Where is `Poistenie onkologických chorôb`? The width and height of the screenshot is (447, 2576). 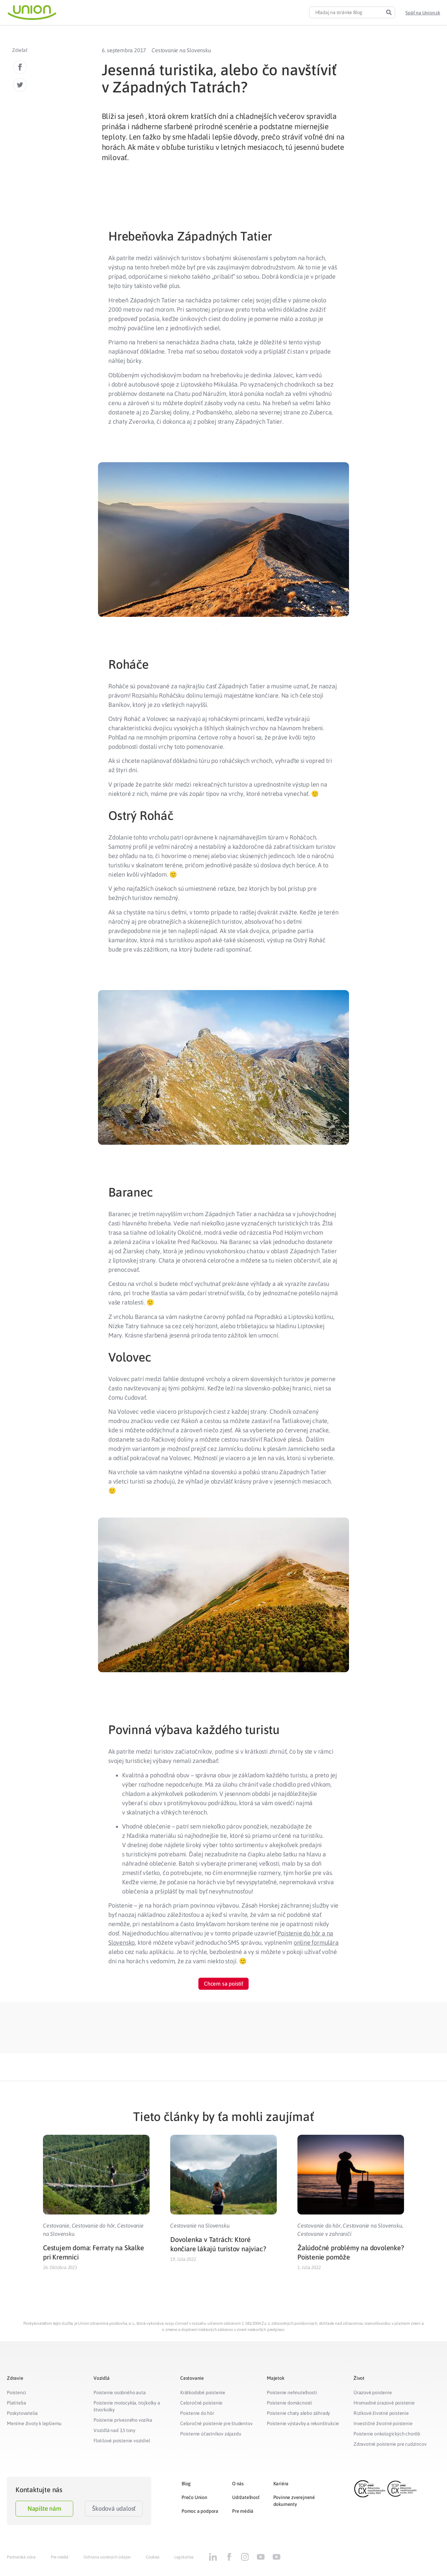 Poistenie onkologických chorôb is located at coordinates (386, 2433).